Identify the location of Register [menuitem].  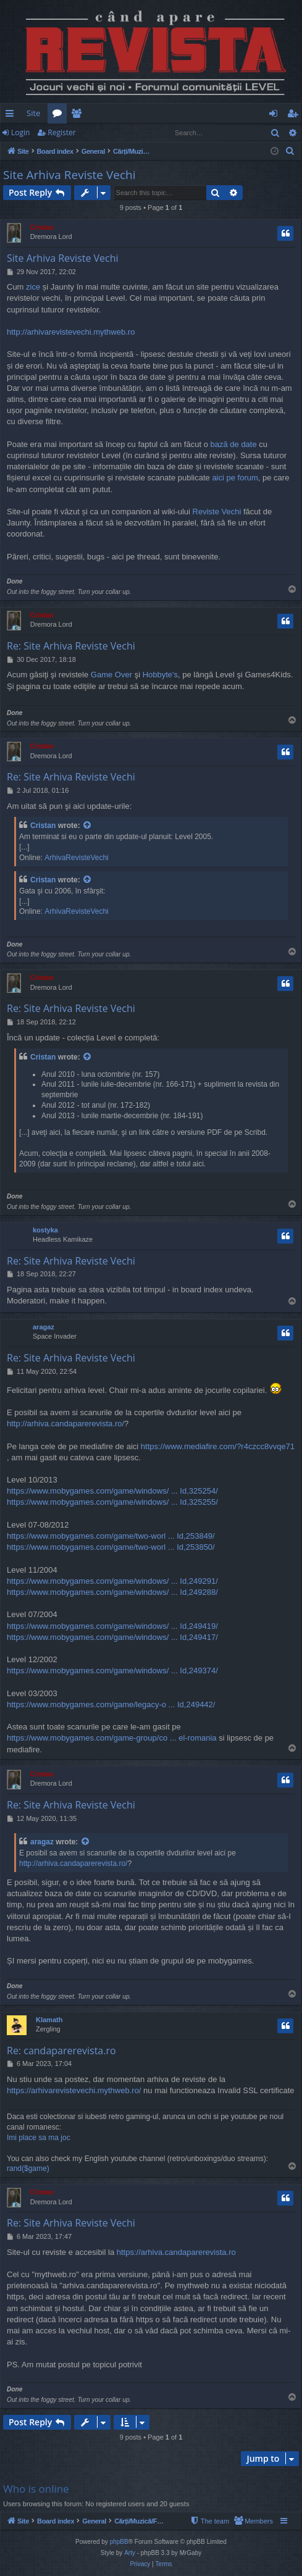
(295, 115).